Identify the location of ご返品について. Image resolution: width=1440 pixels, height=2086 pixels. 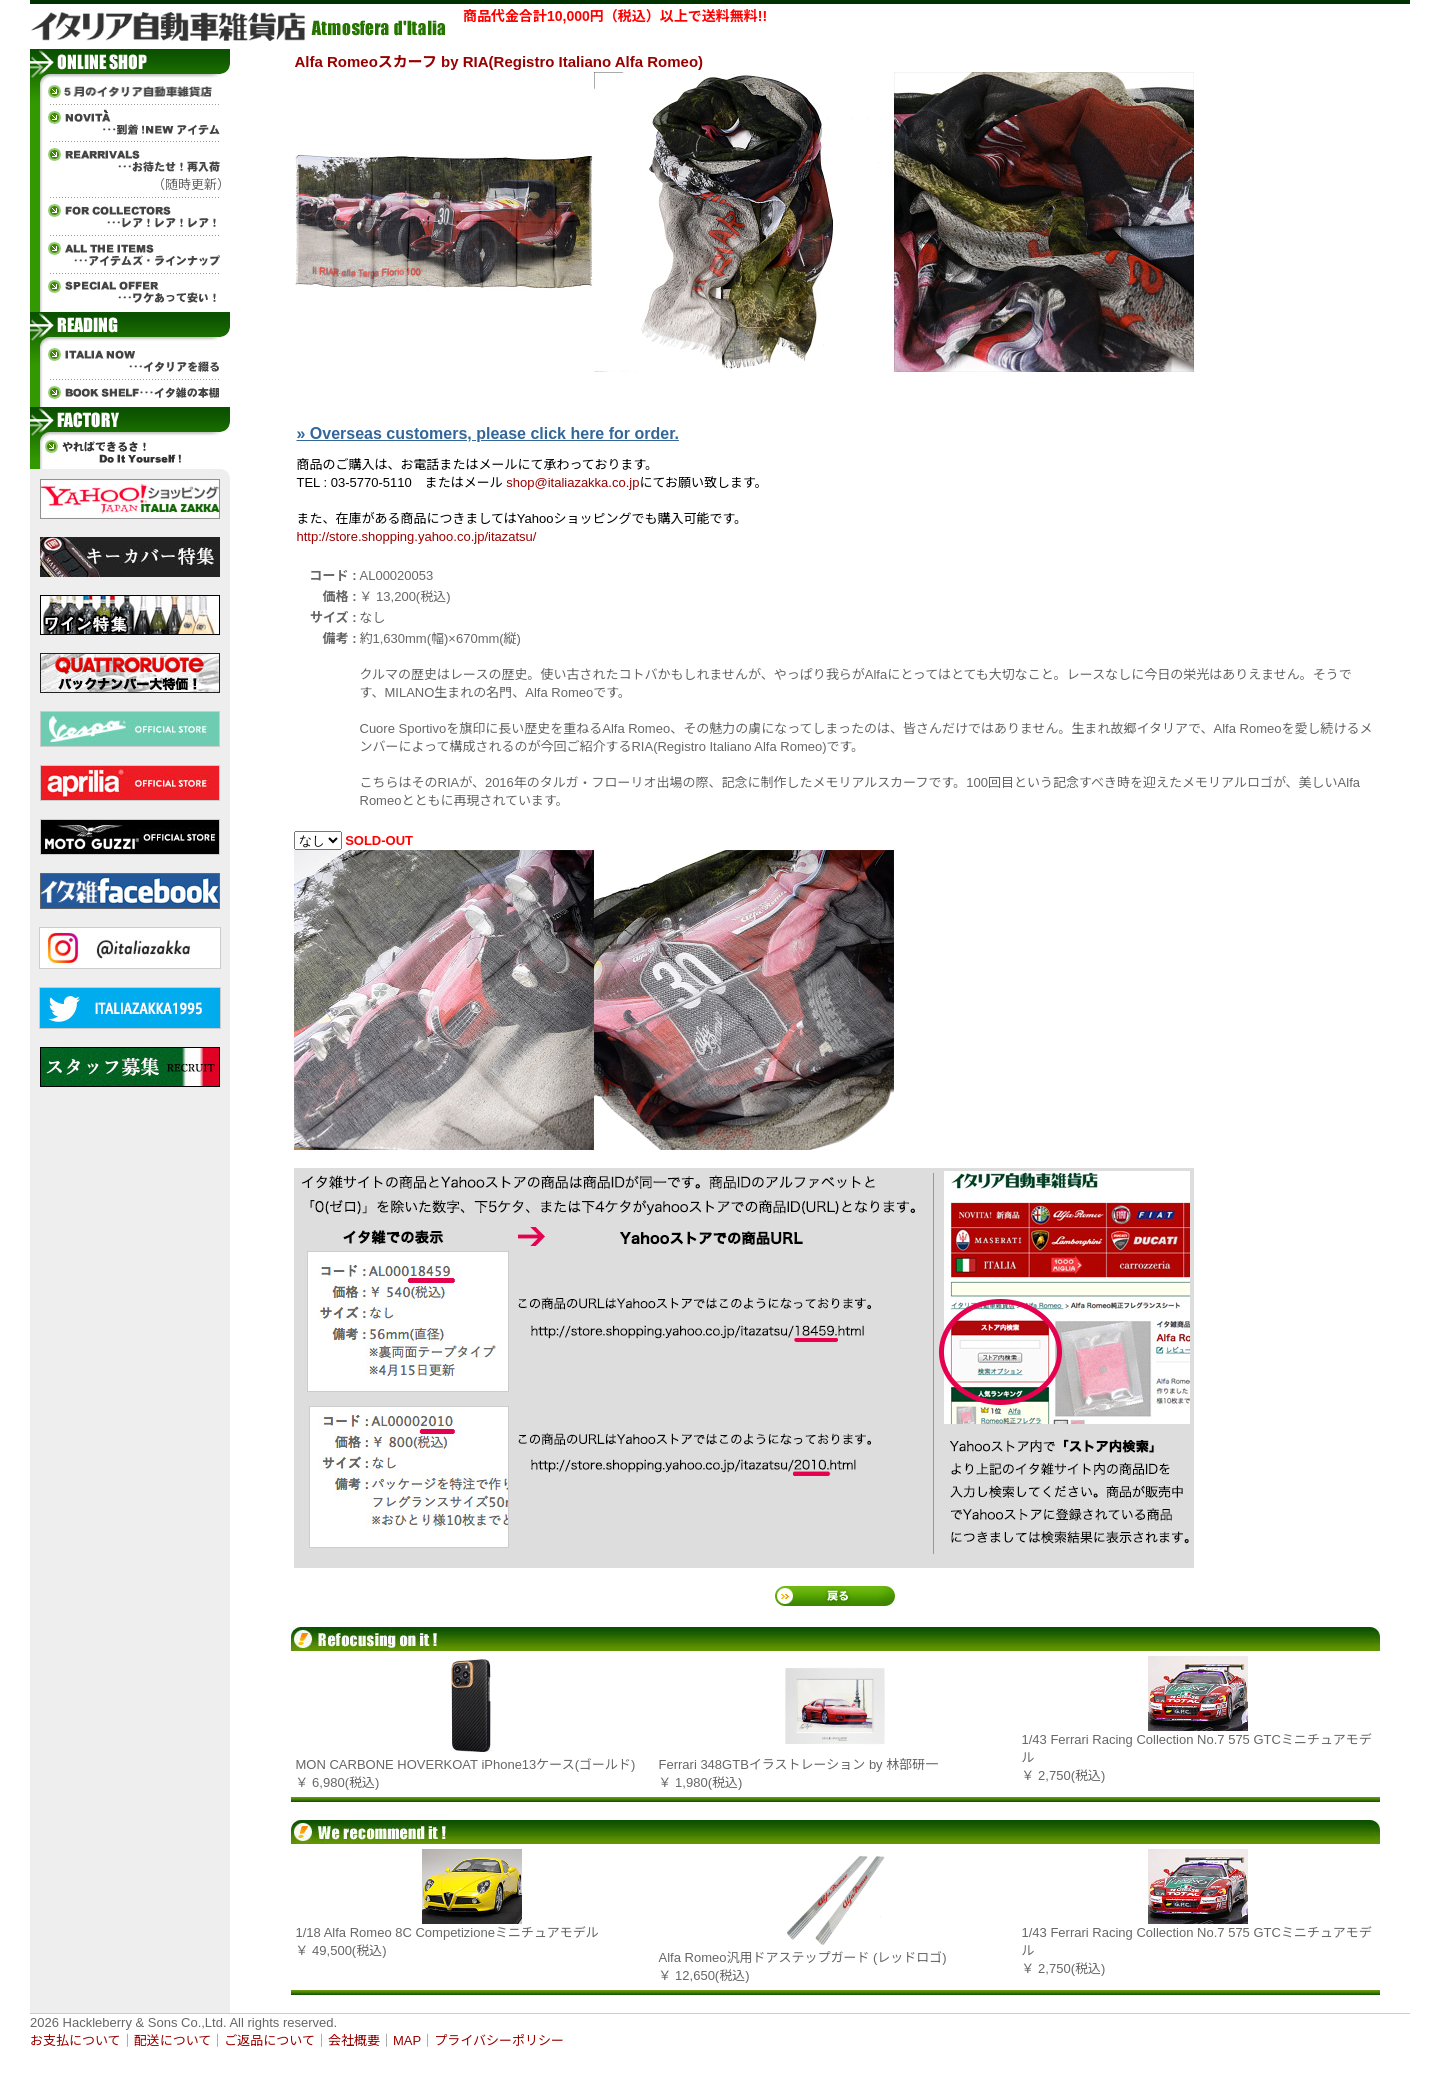
(269, 2040).